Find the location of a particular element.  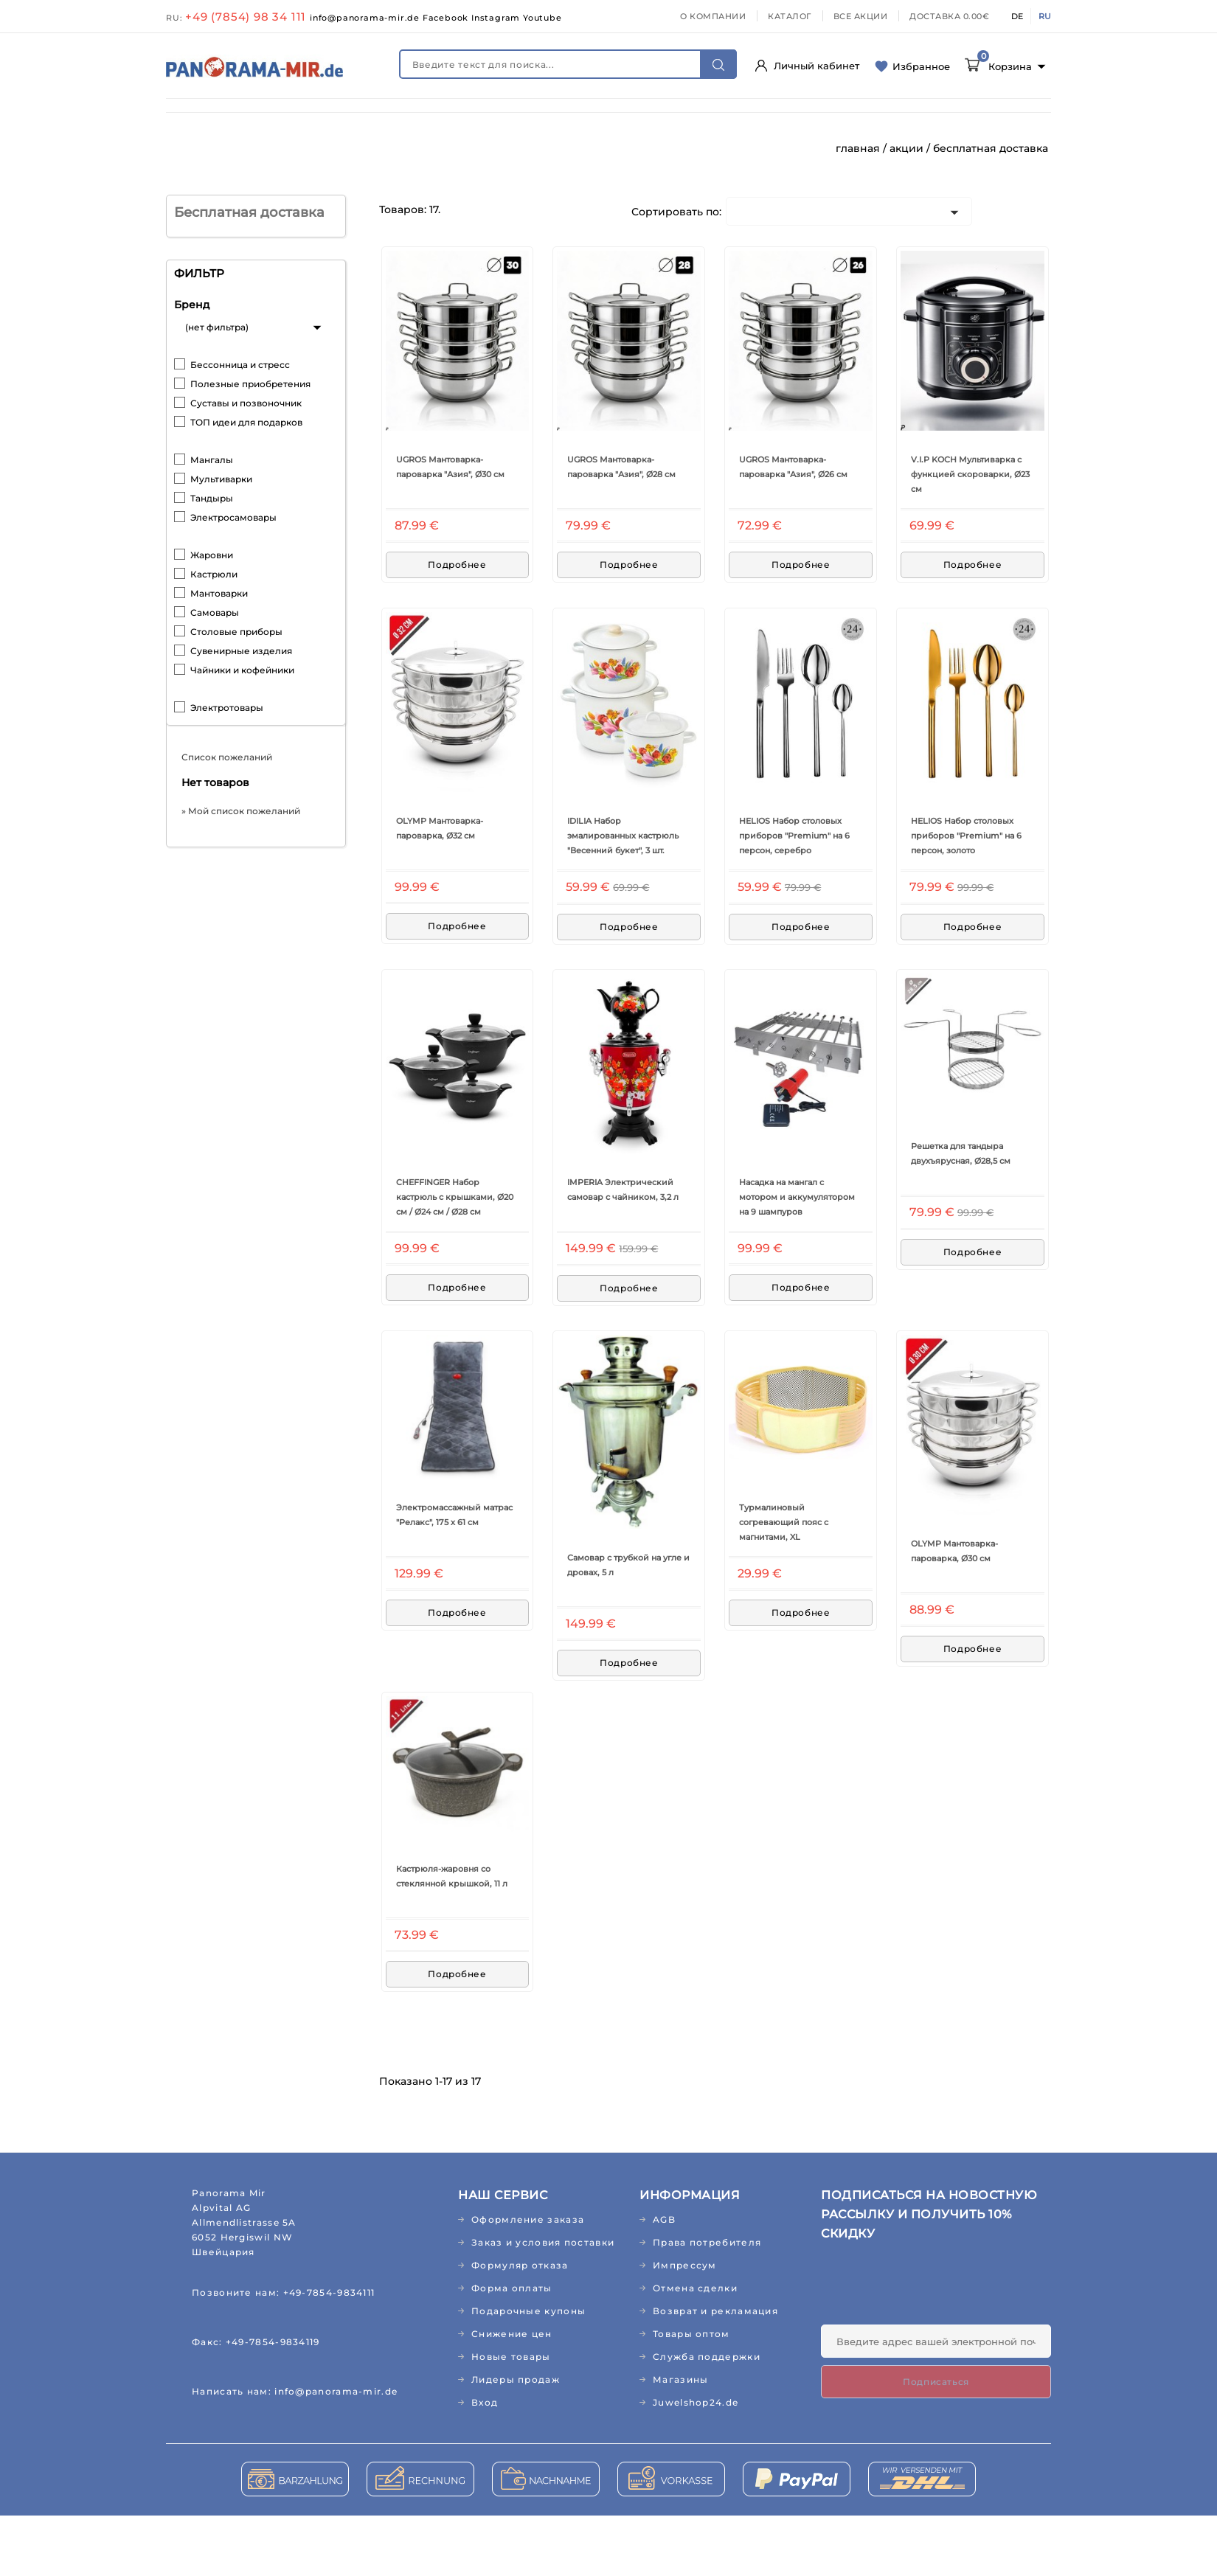

Магазины is located at coordinates (680, 2439).